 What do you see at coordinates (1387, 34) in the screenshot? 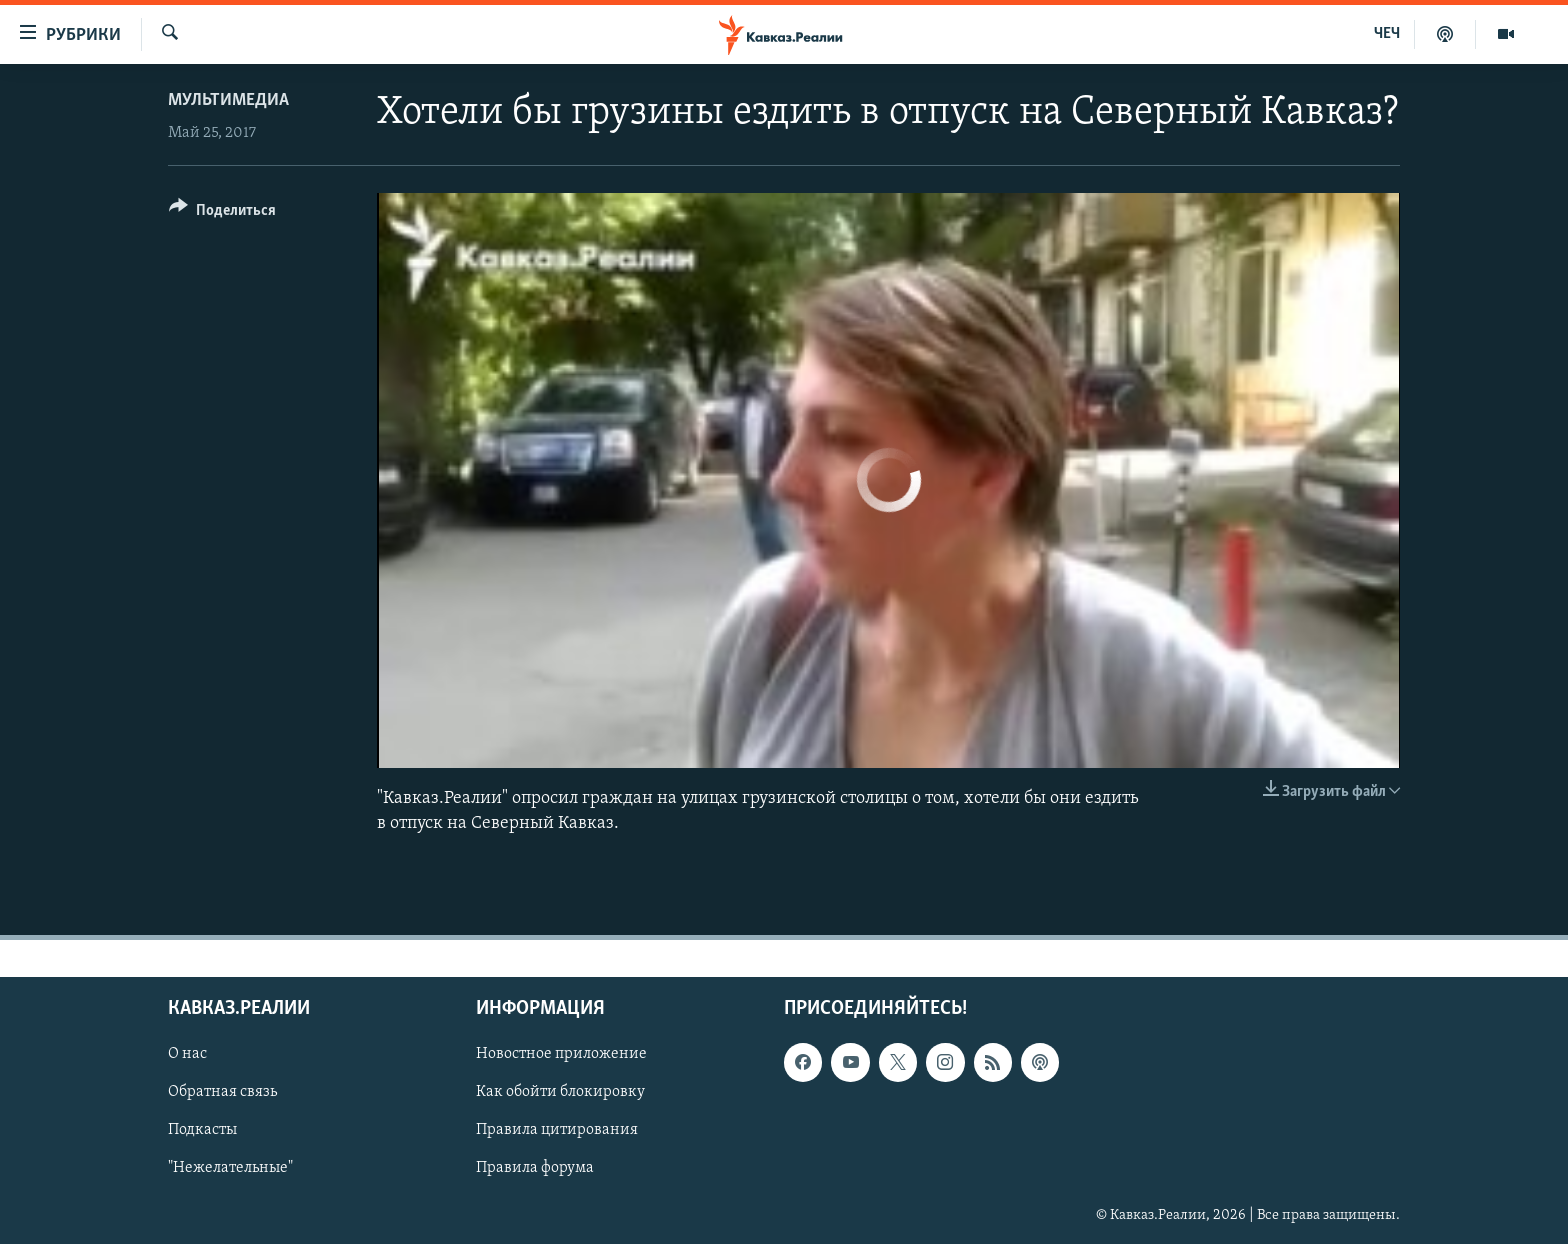
I see `ЧЕЧ` at bounding box center [1387, 34].